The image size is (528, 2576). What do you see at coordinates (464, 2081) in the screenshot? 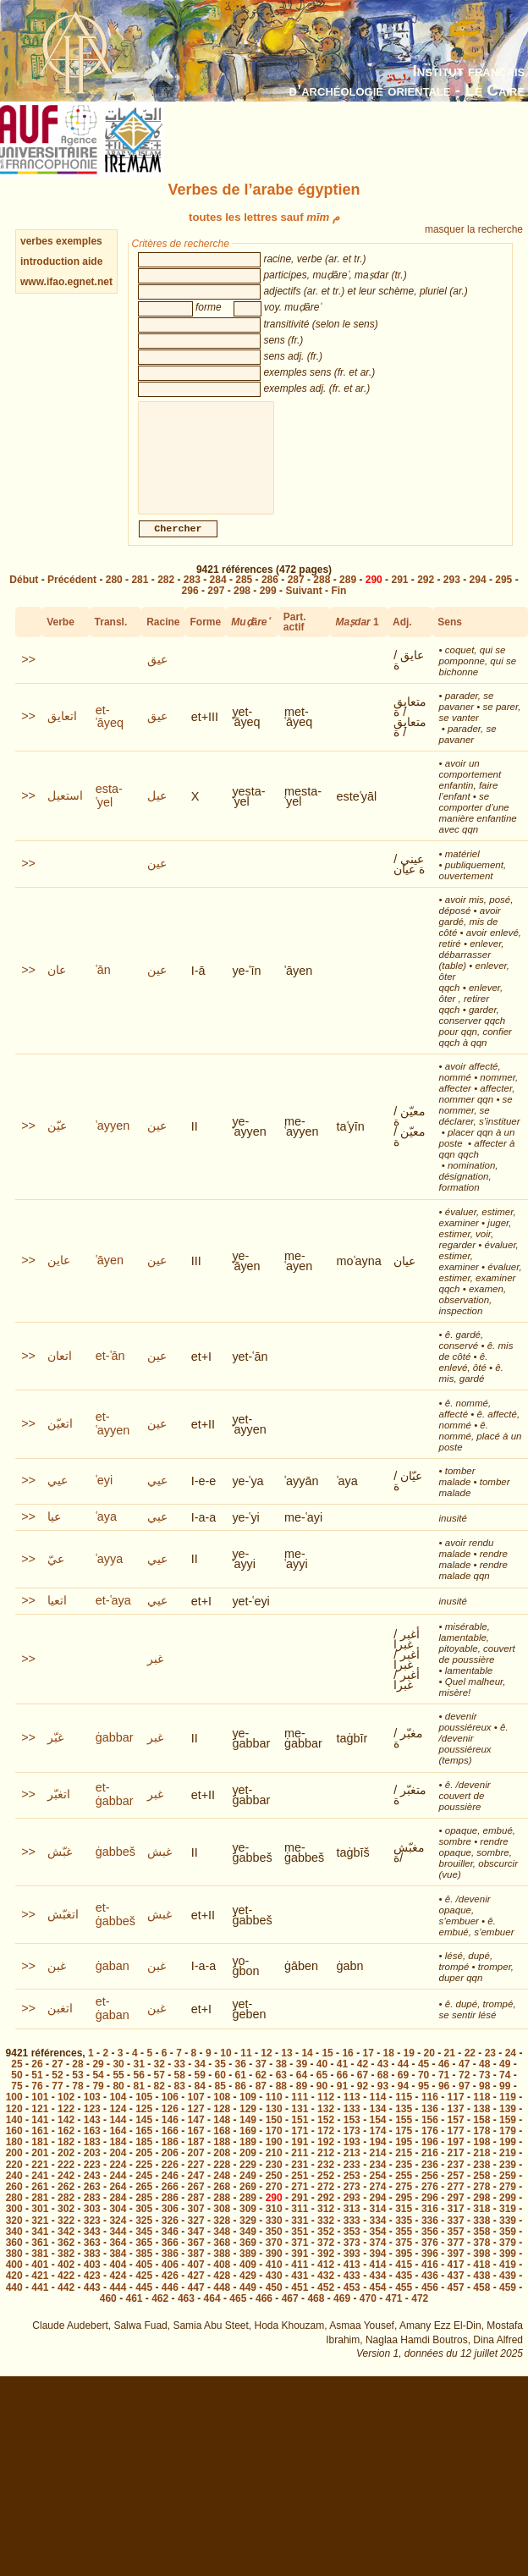
I see `47` at bounding box center [464, 2081].